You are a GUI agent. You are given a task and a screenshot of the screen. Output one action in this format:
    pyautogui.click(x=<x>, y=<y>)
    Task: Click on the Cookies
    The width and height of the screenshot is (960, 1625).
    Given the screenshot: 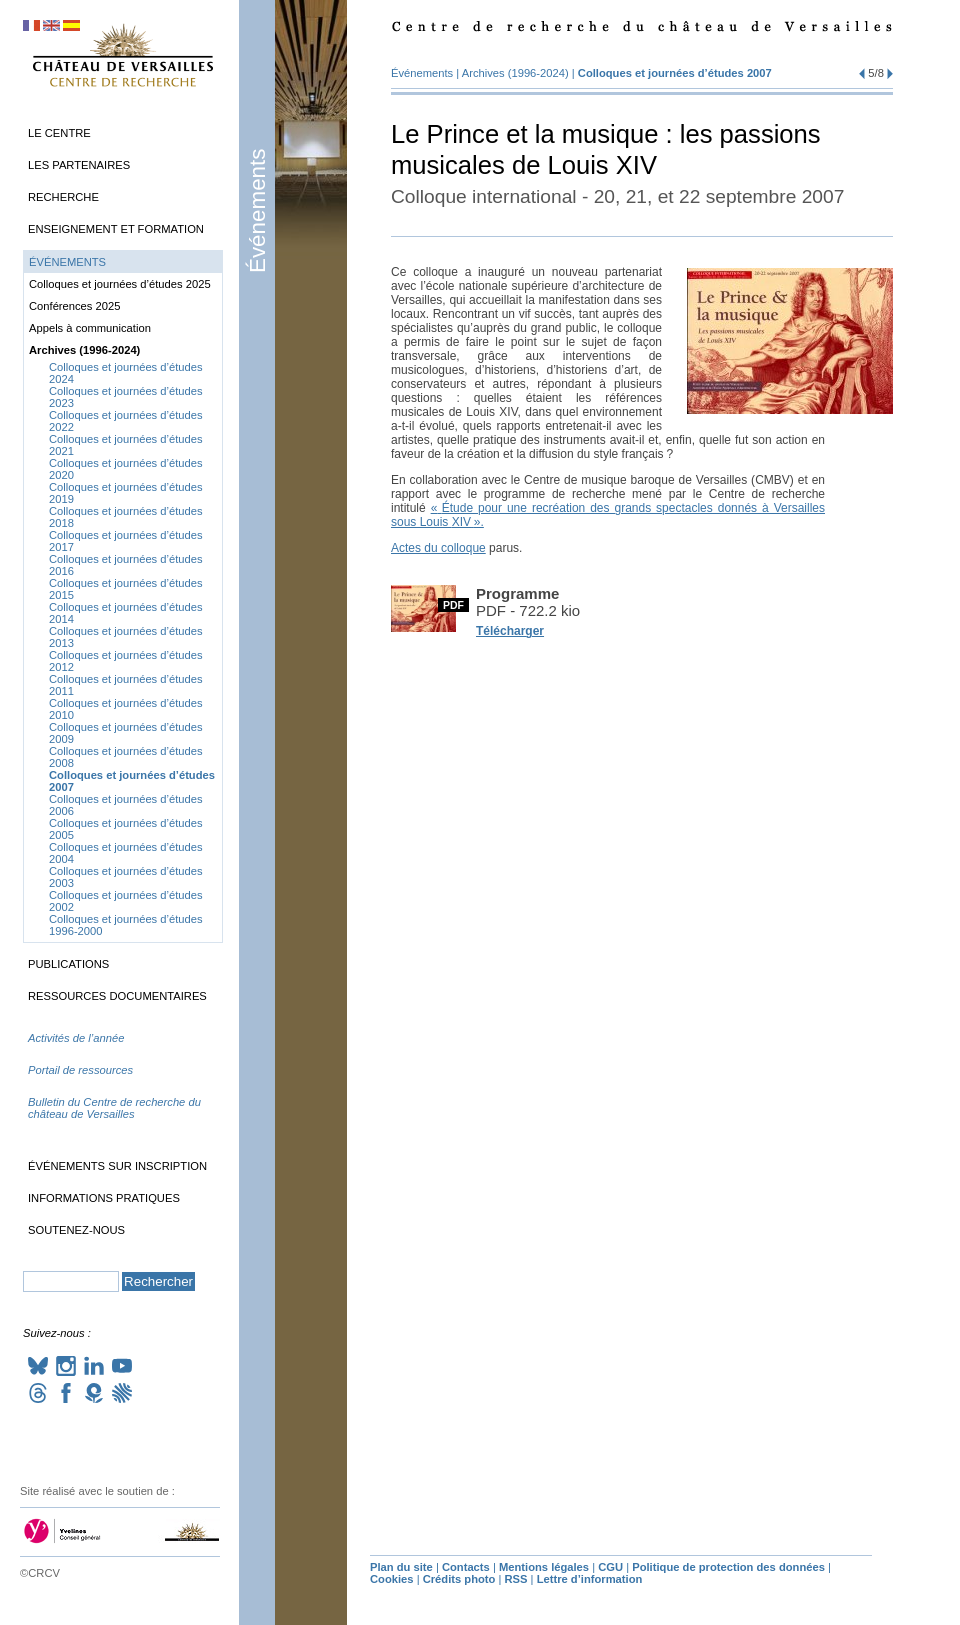 What is the action you would take?
    pyautogui.click(x=392, y=1579)
    